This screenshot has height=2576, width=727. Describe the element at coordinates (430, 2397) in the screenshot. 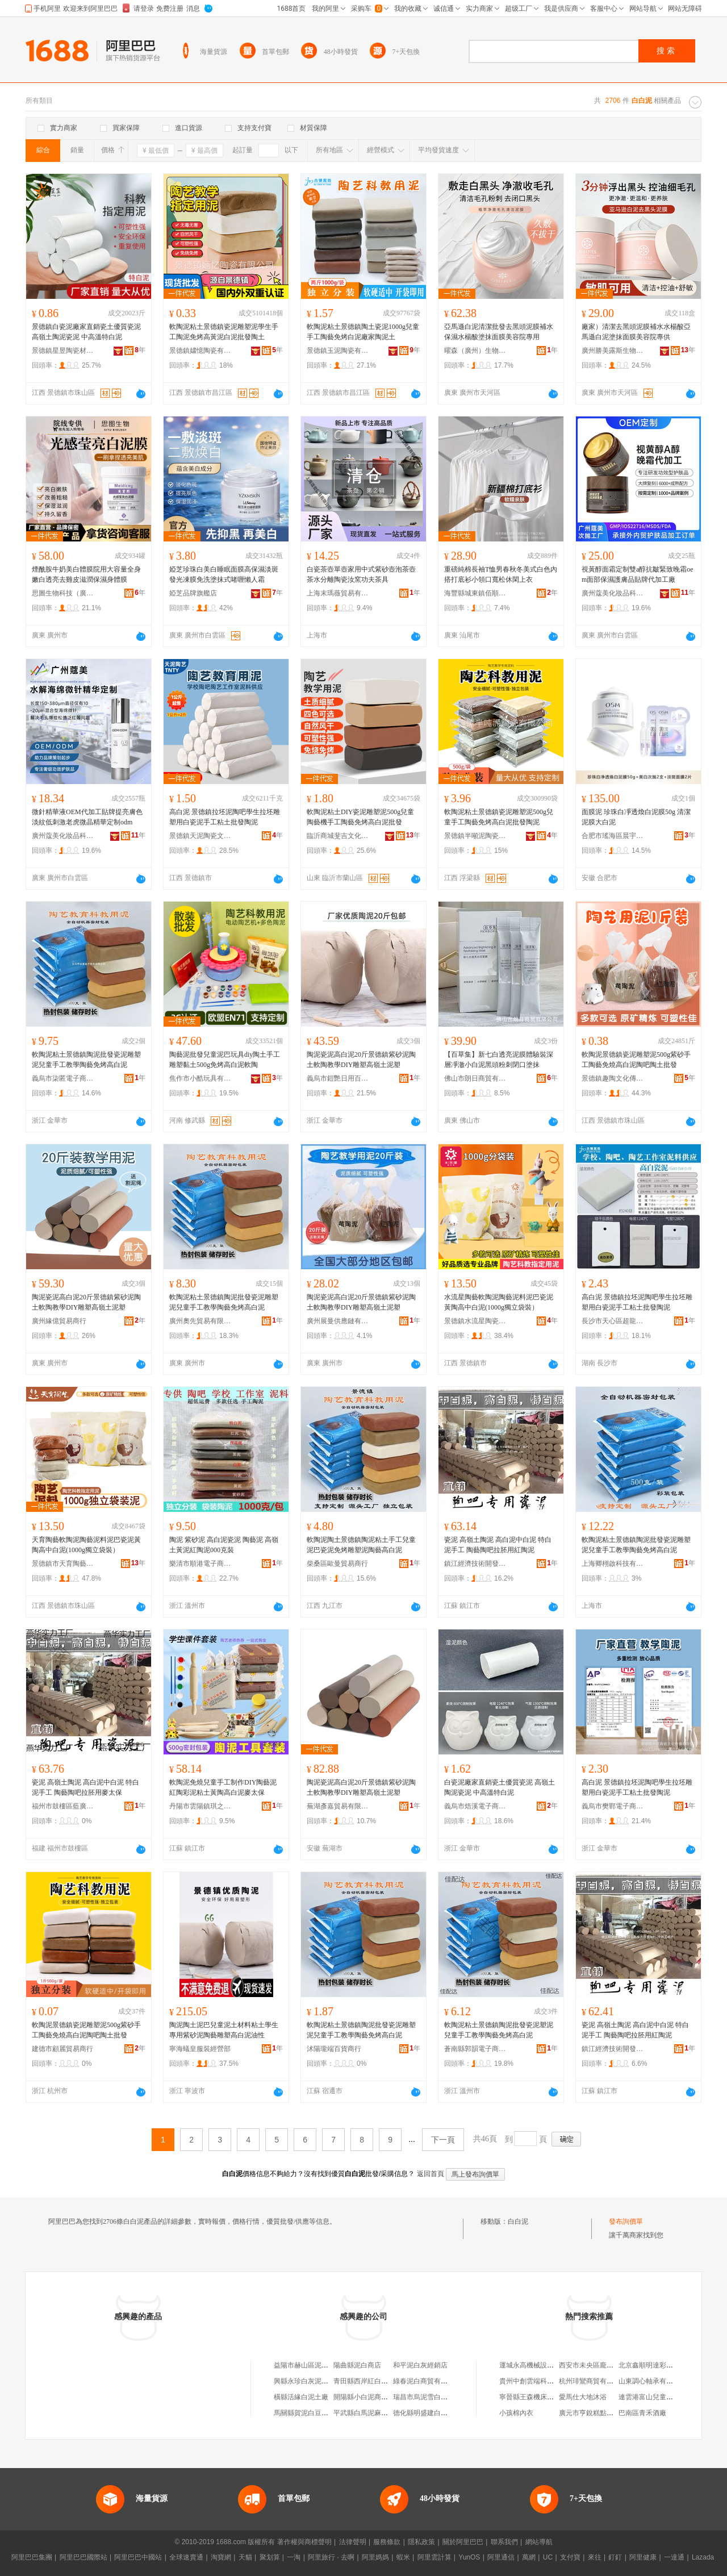

I see `瑞昌市烏泥雪白百貨商行` at that location.